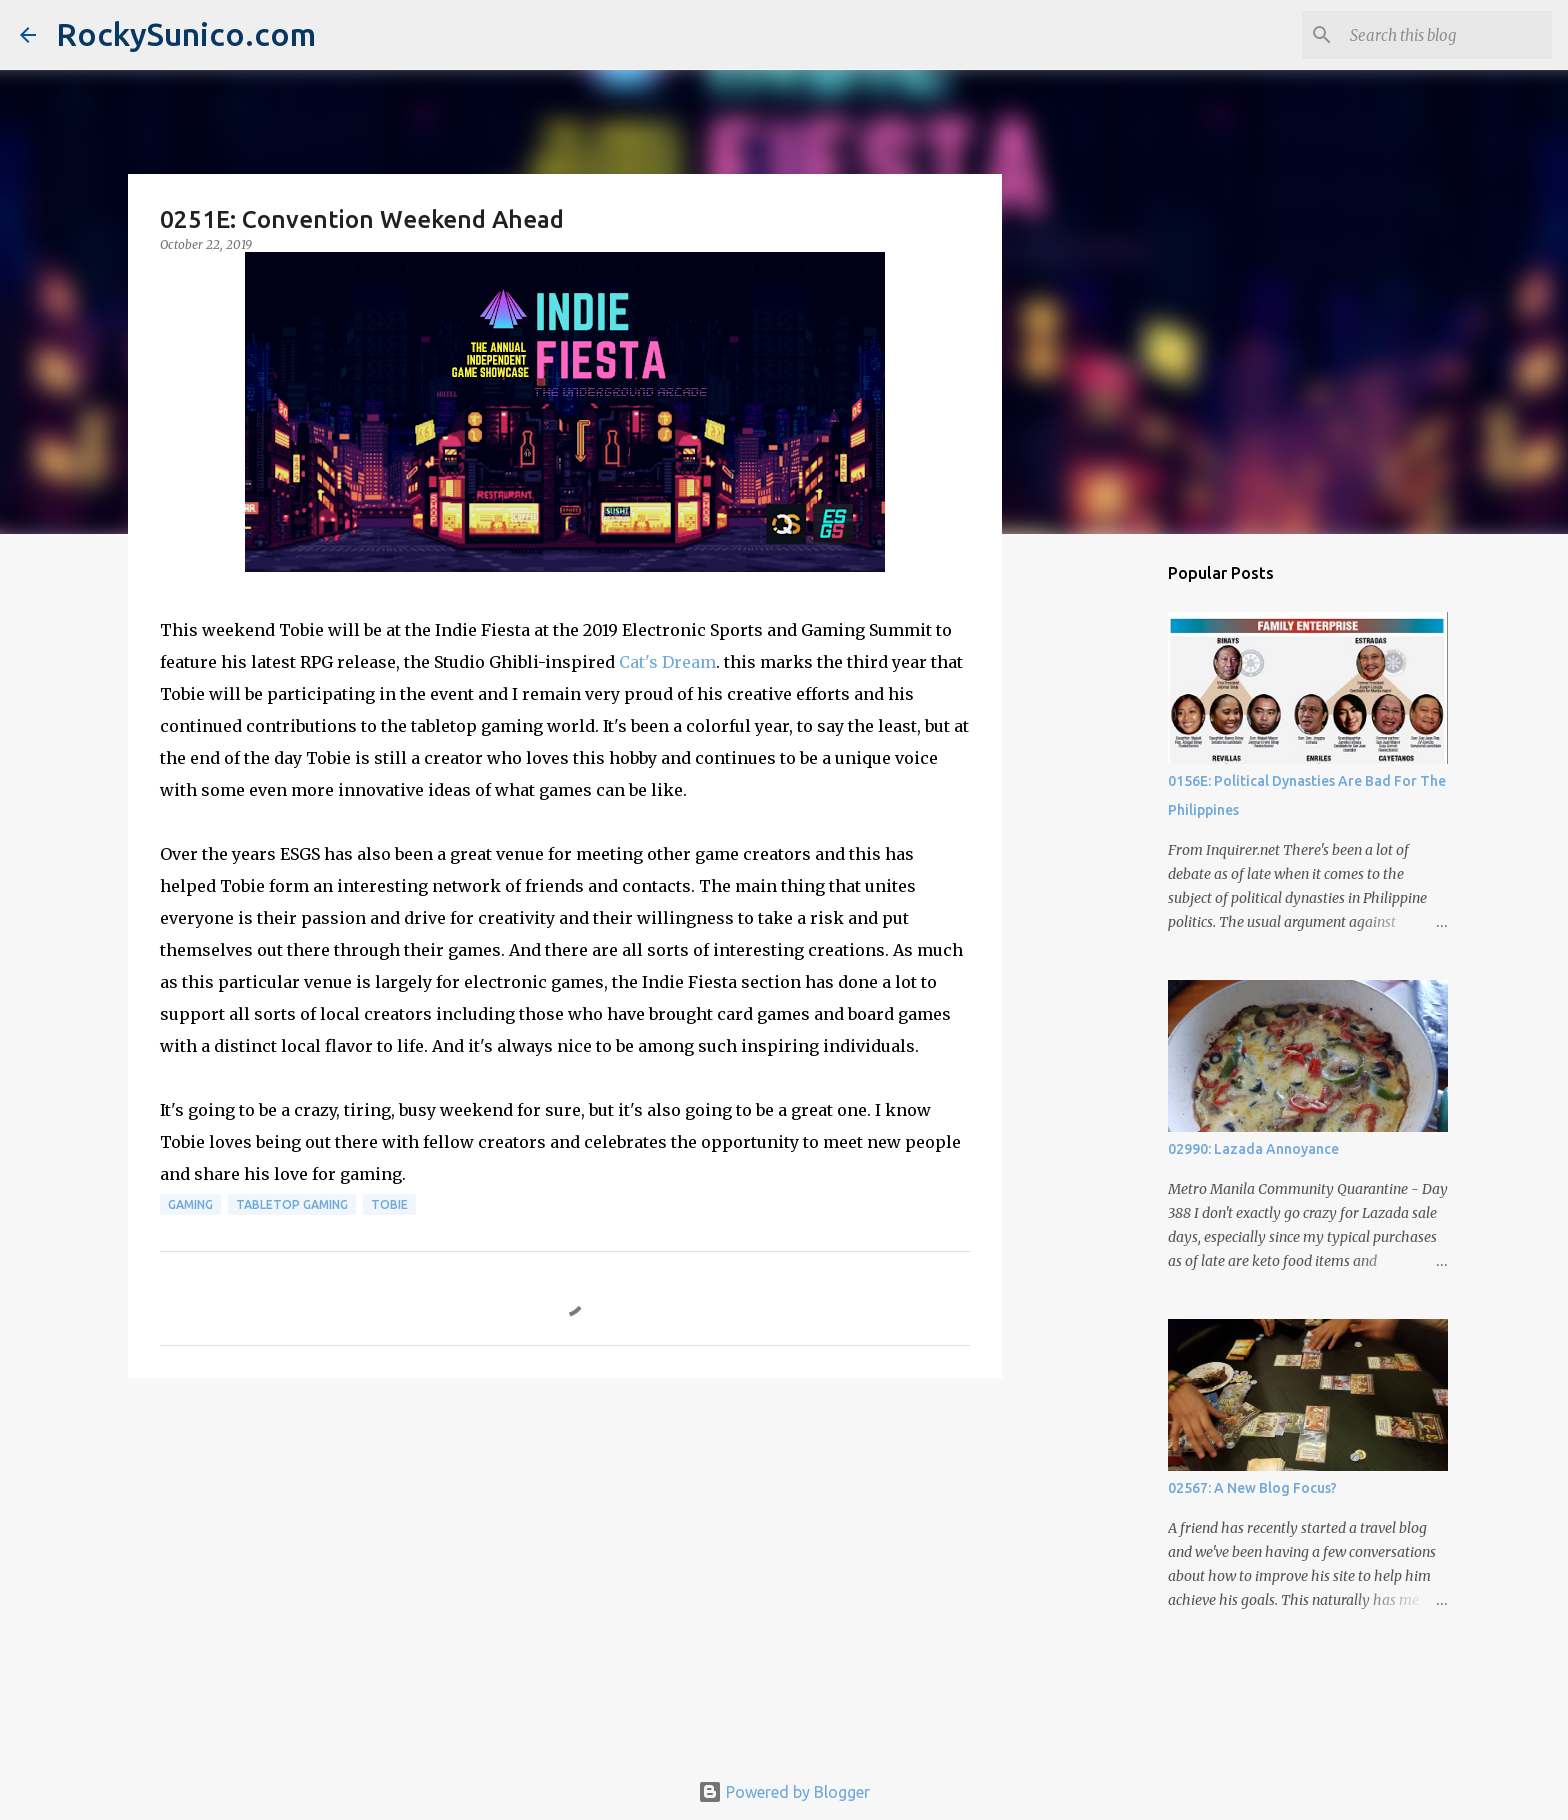  What do you see at coordinates (186, 34) in the screenshot?
I see `RockySunico.com` at bounding box center [186, 34].